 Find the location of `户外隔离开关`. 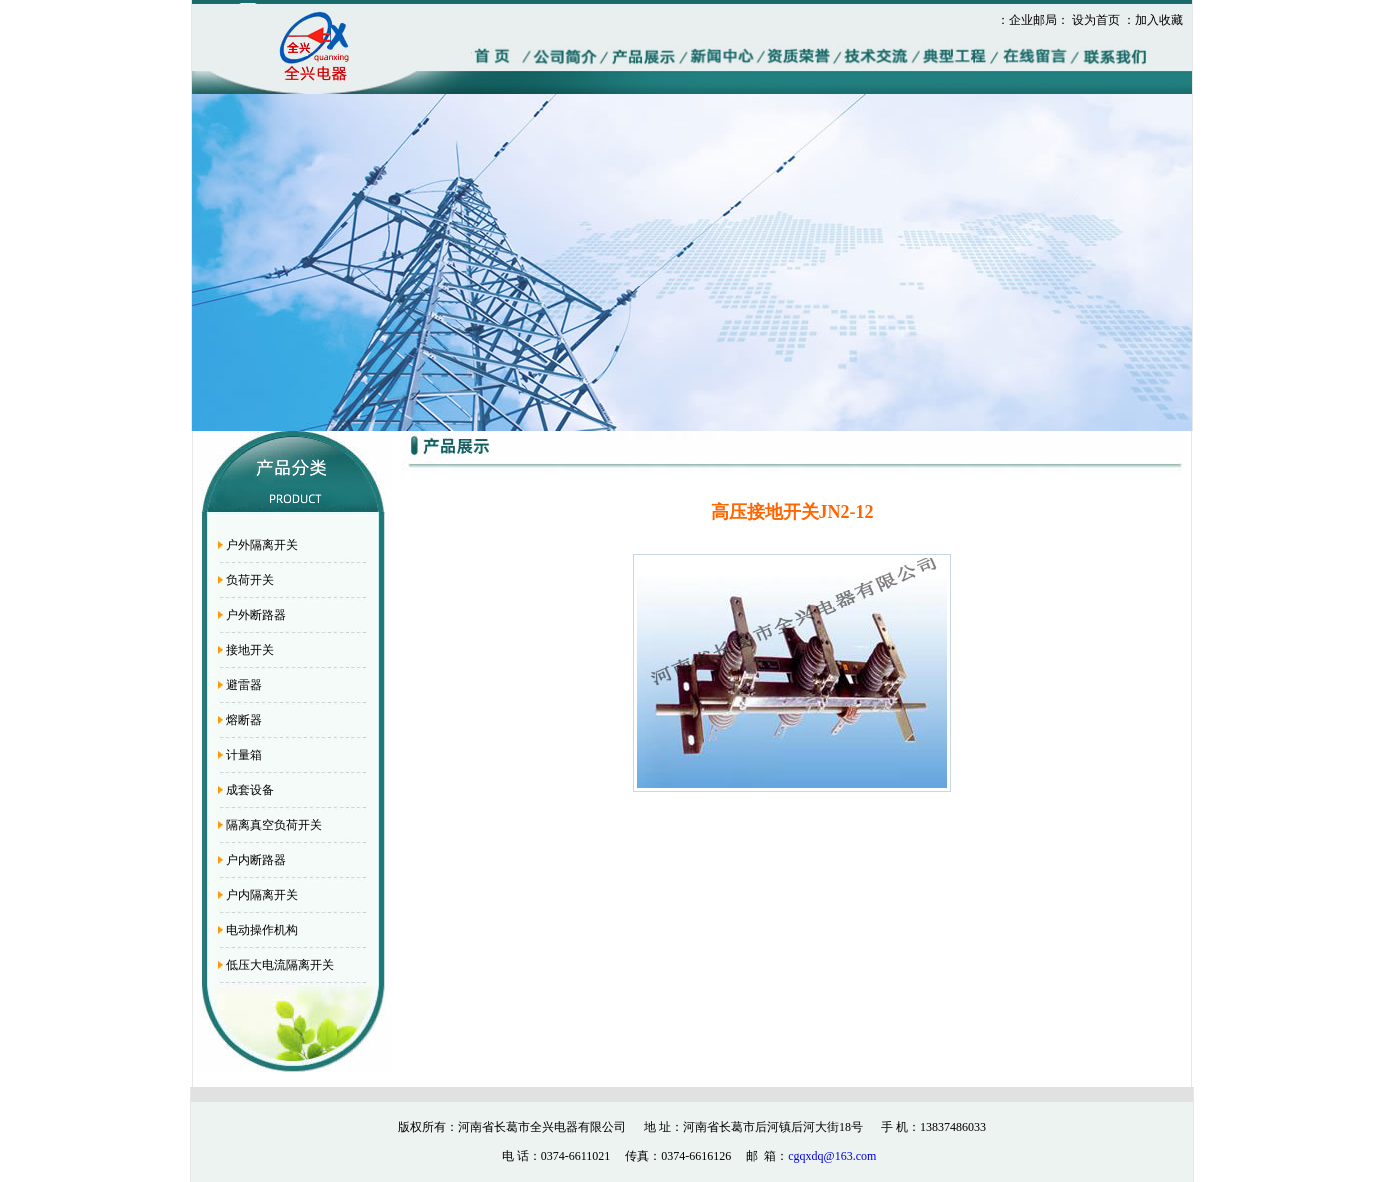

户外隔离开关 is located at coordinates (262, 545).